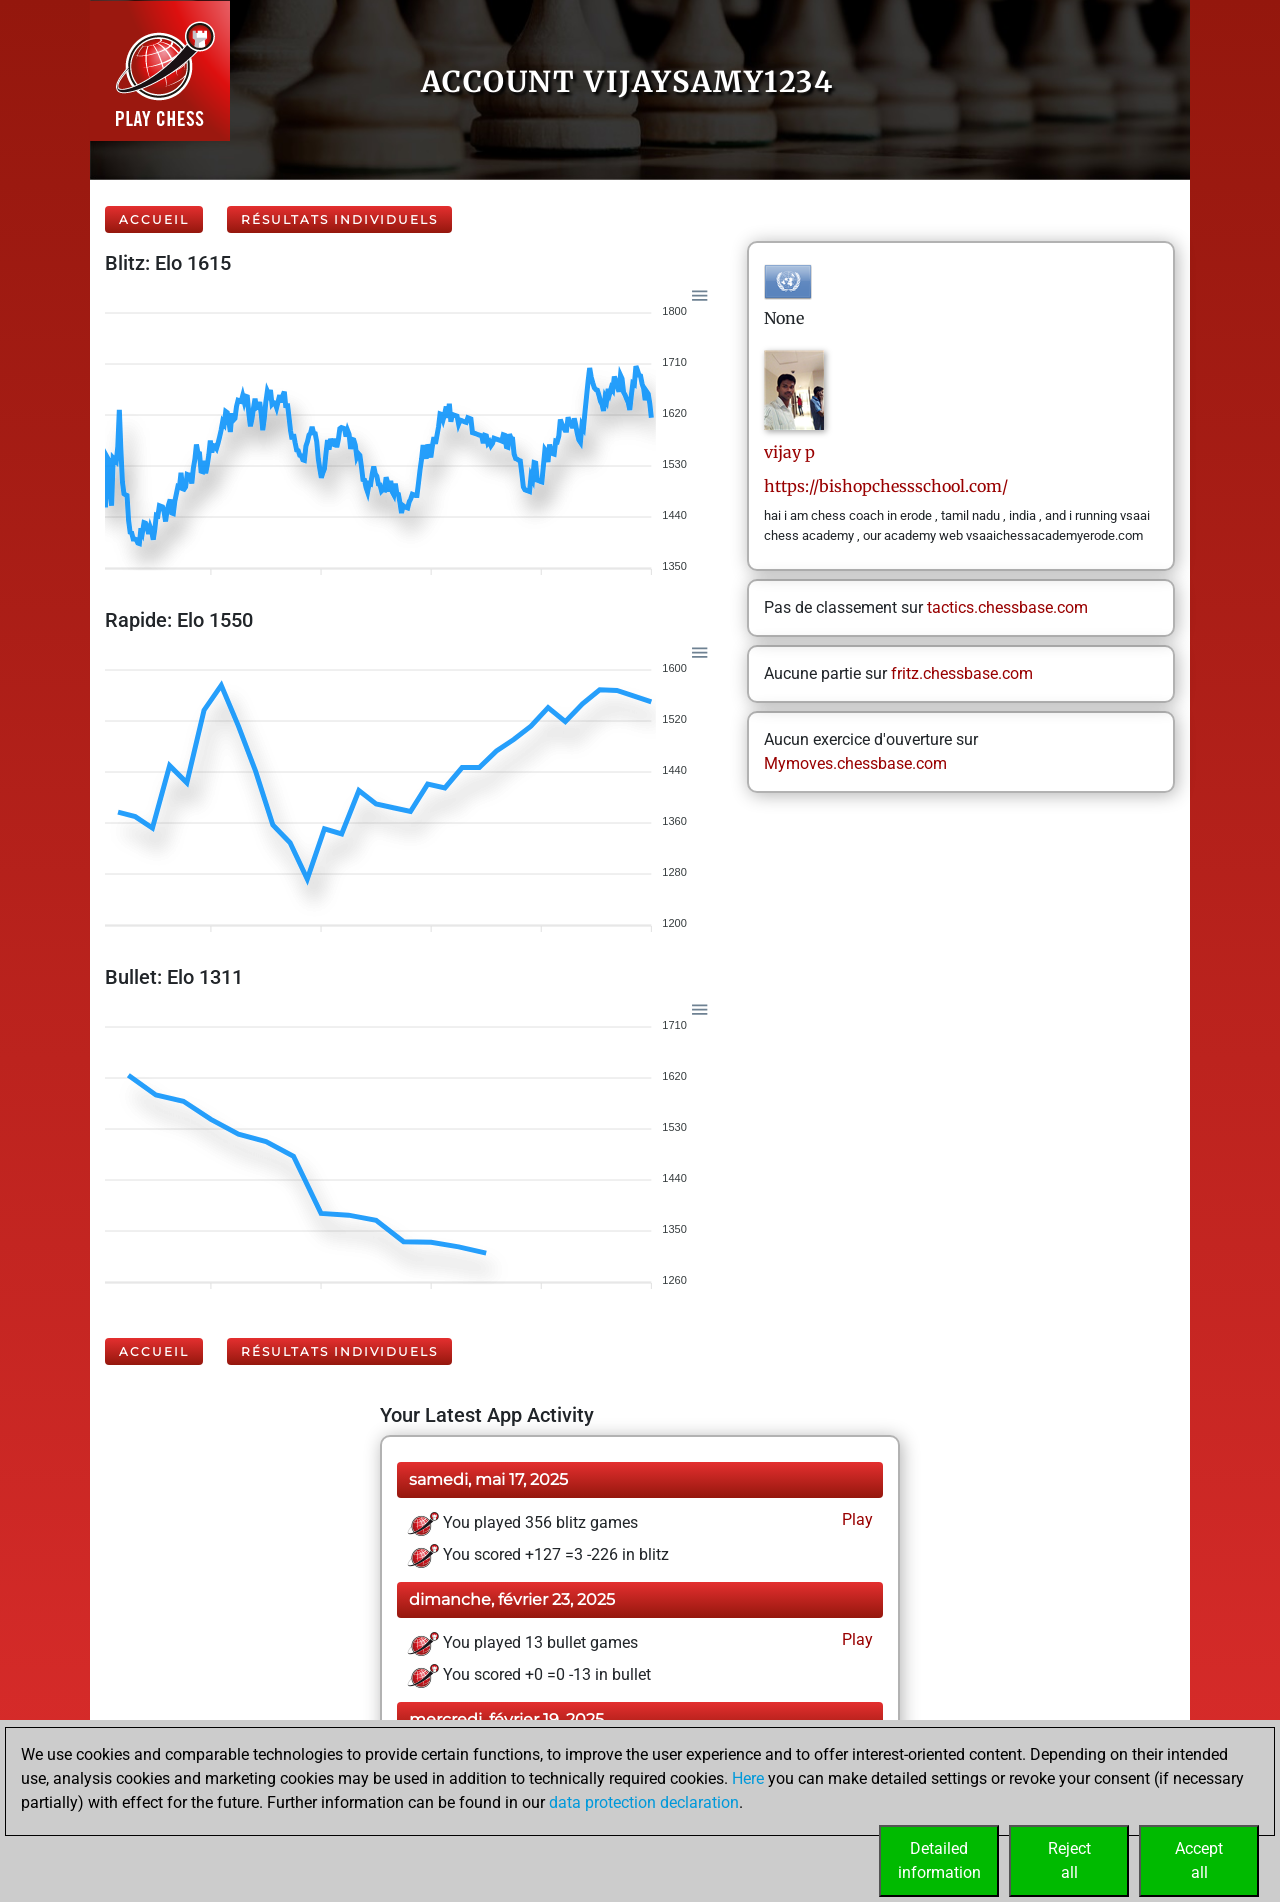 The height and width of the screenshot is (1902, 1280). What do you see at coordinates (1069, 1860) in the screenshot?
I see `Rejectall` at bounding box center [1069, 1860].